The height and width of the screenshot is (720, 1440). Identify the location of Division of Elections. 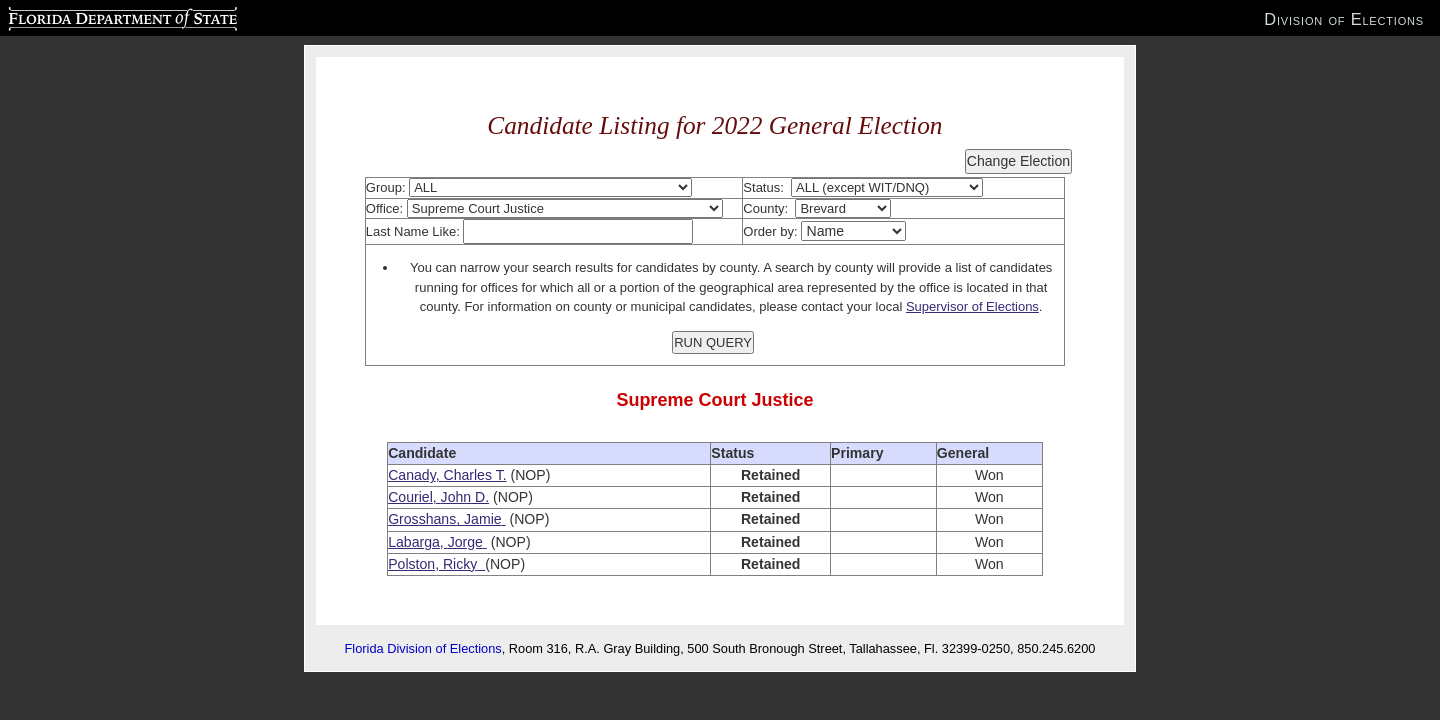
(1344, 19).